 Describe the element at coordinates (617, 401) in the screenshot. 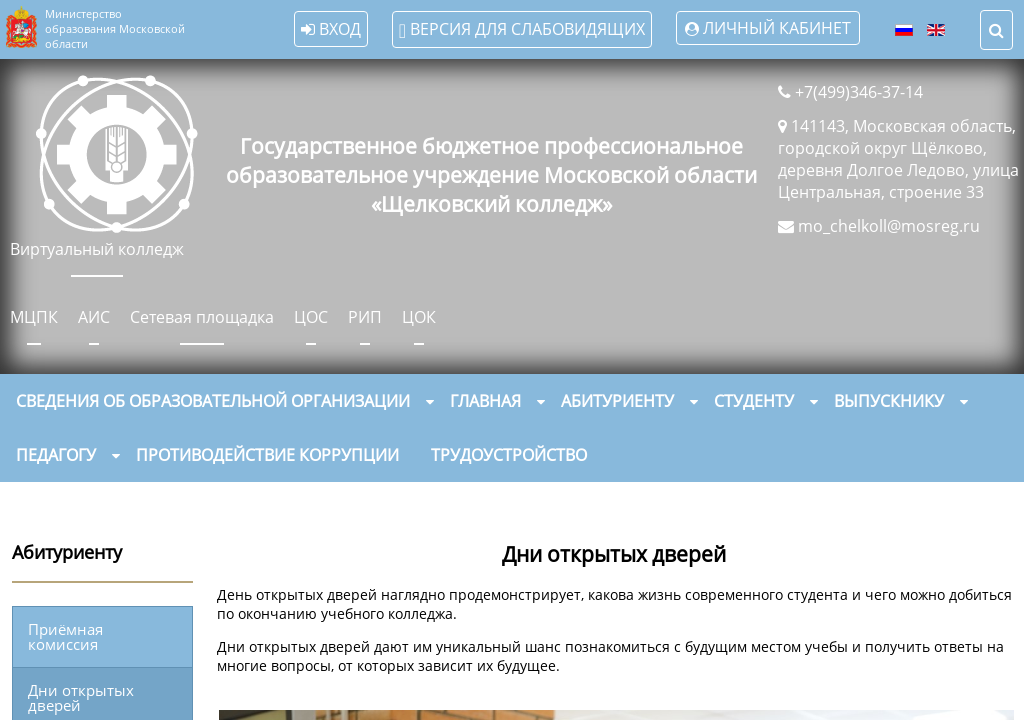

I see `Абитуриенту` at that location.